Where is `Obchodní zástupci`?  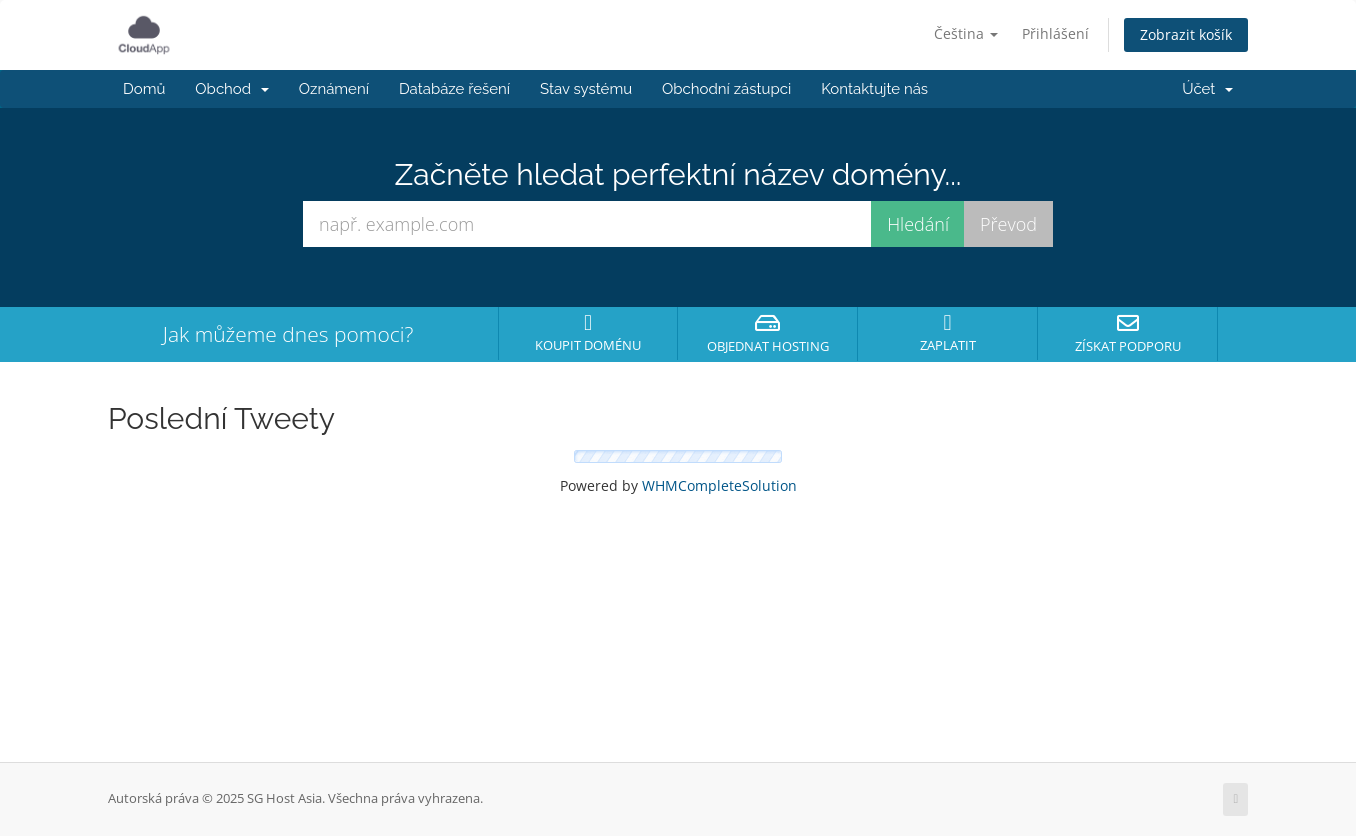
Obchodní zástupci is located at coordinates (726, 89).